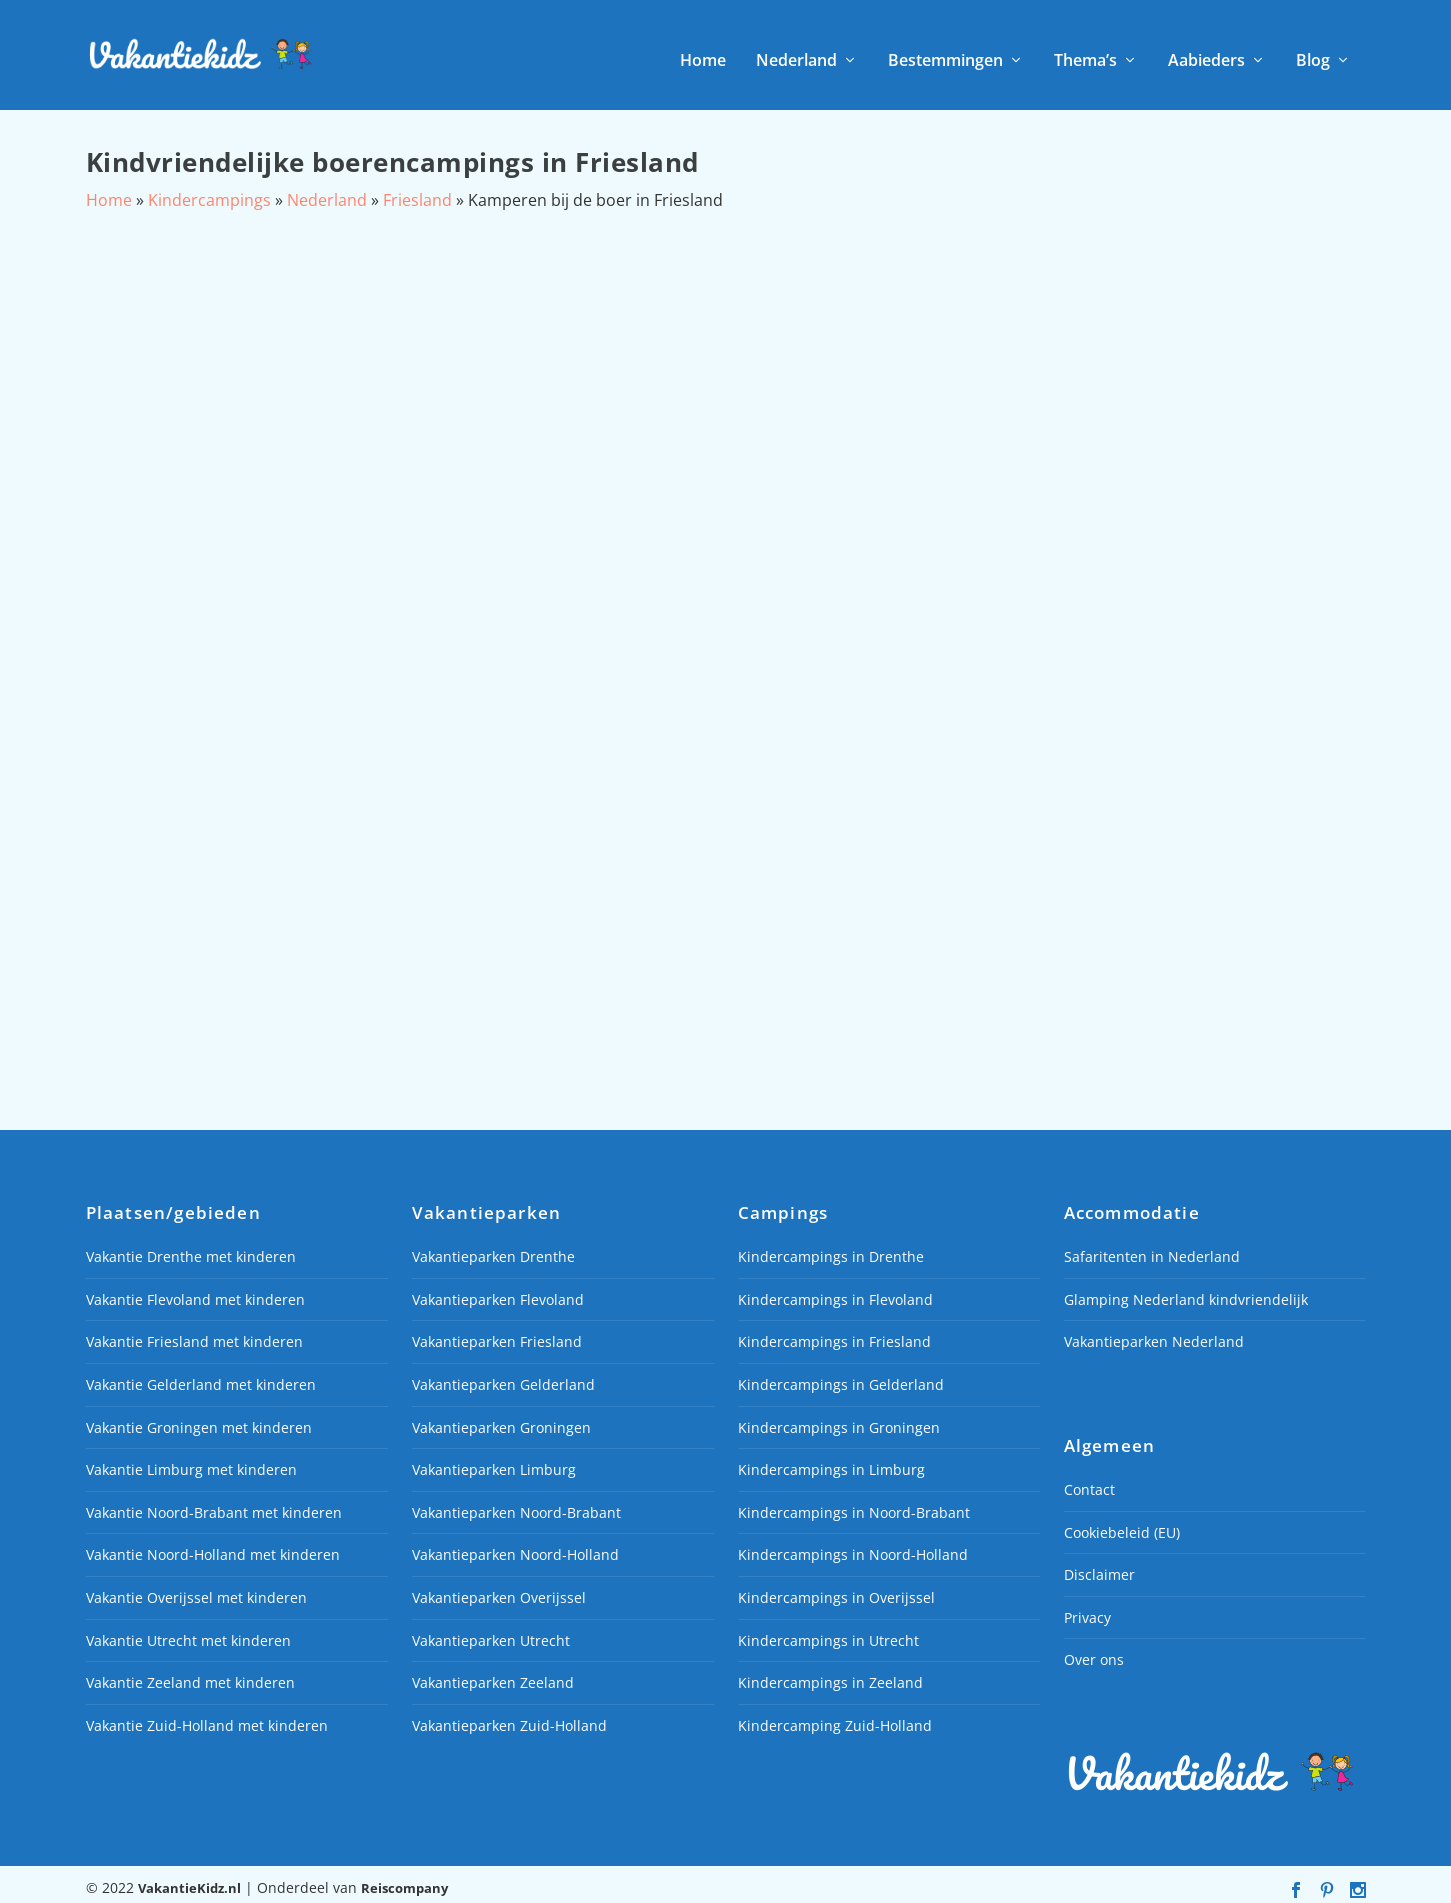 The image size is (1451, 1903). Describe the element at coordinates (209, 190) in the screenshot. I see `Kindercampings` at that location.